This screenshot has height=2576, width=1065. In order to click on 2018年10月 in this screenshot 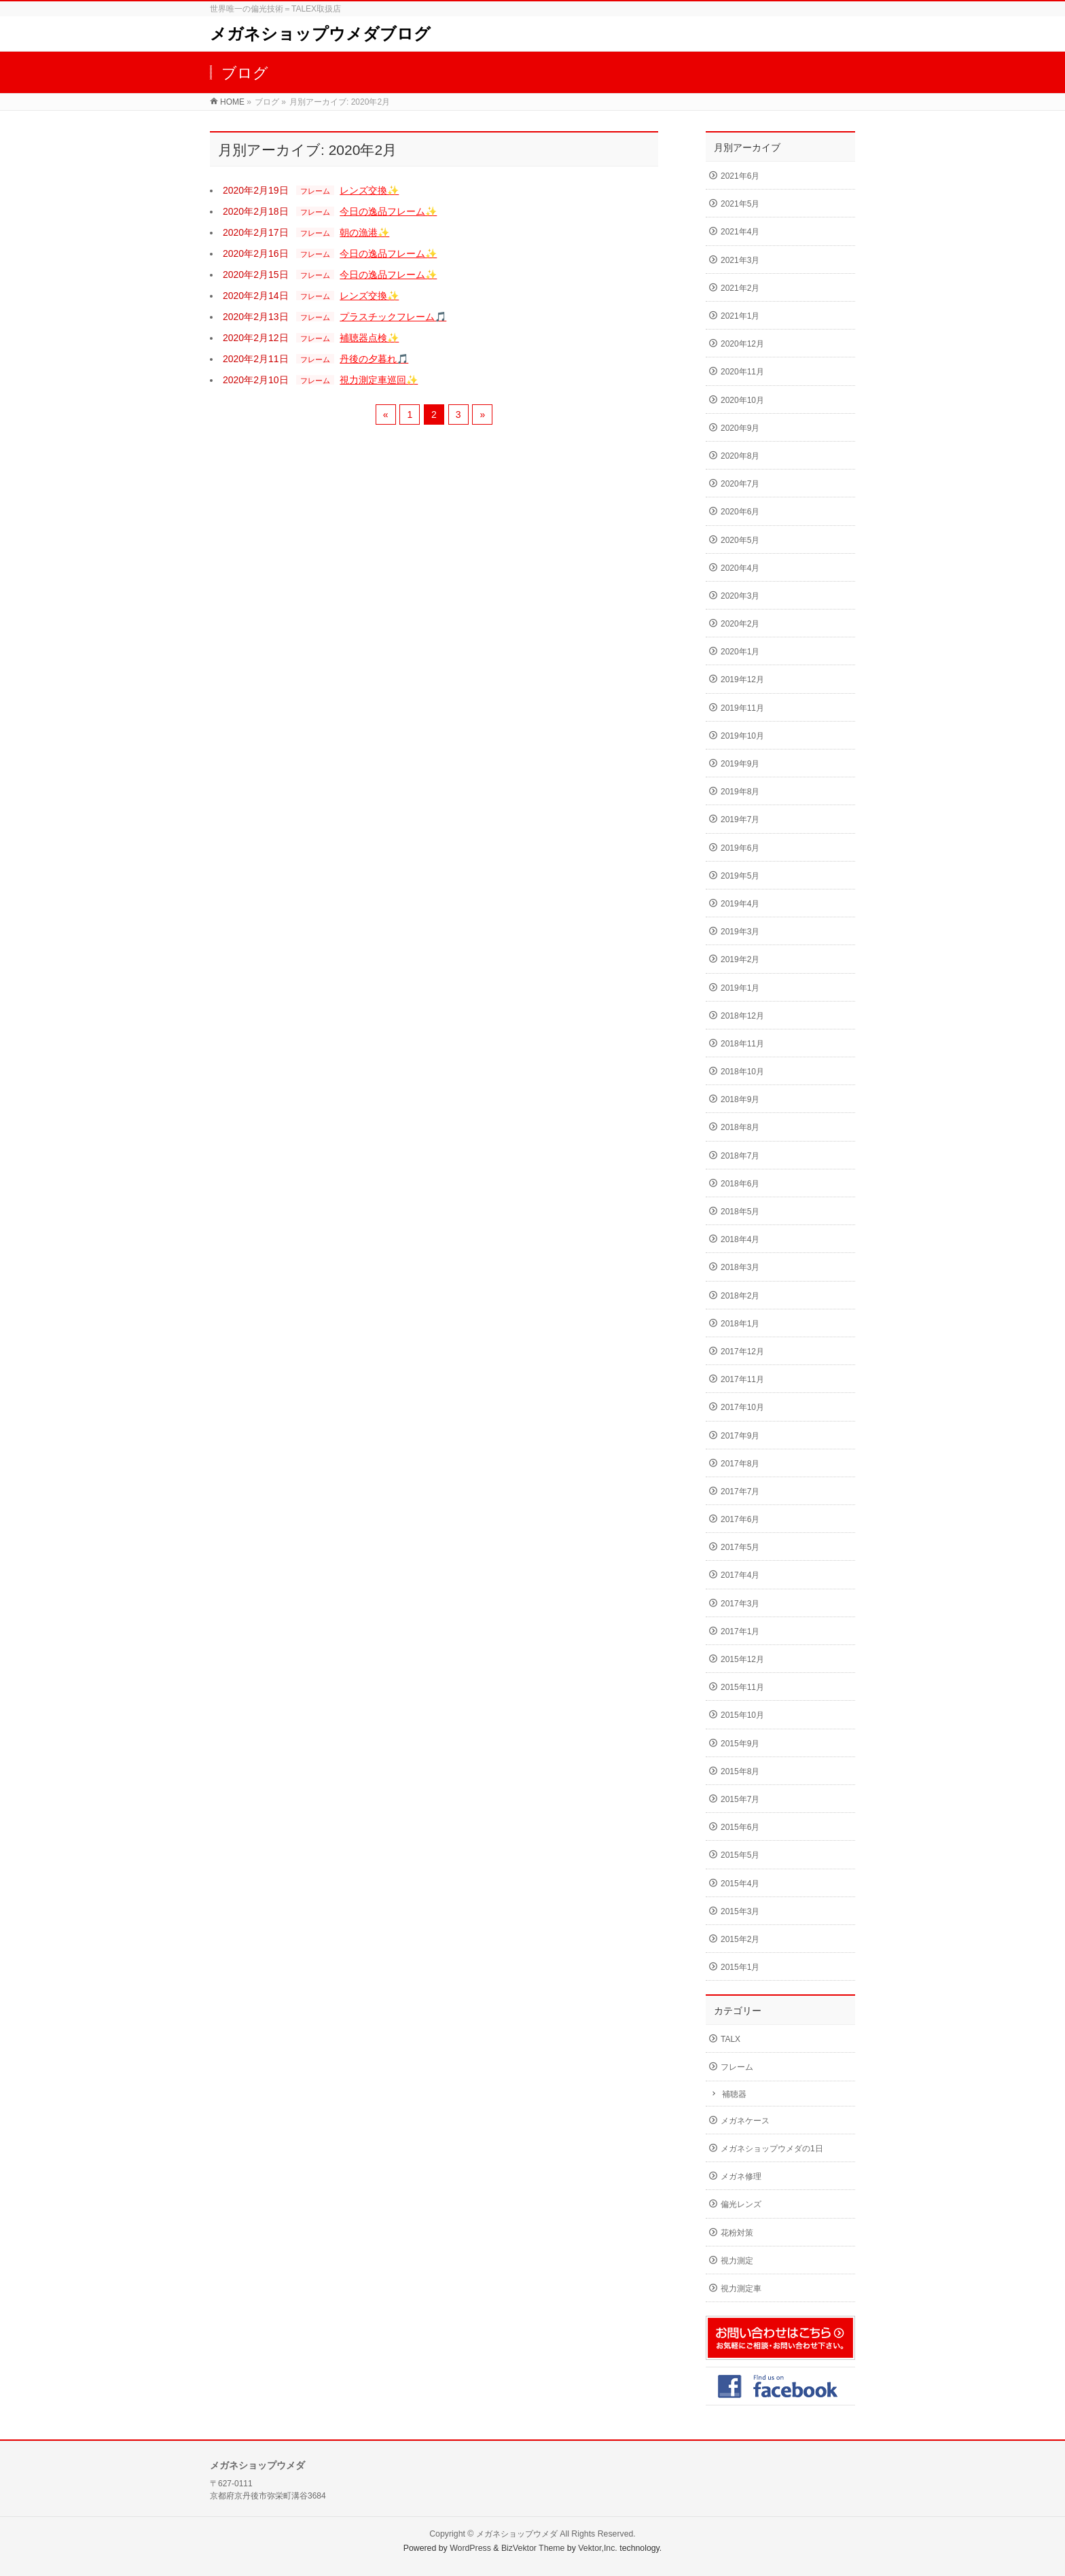, I will do `click(742, 1071)`.